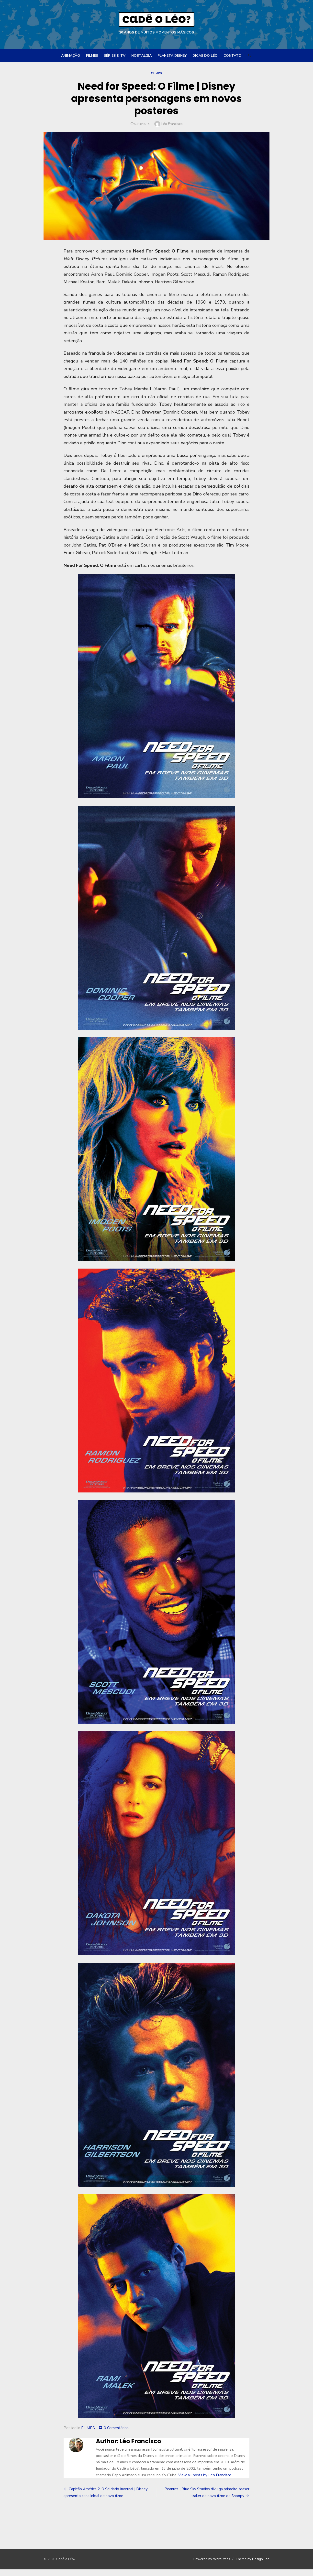 The width and height of the screenshot is (313, 2576). What do you see at coordinates (116, 2434) in the screenshot?
I see `0 Comentários` at bounding box center [116, 2434].